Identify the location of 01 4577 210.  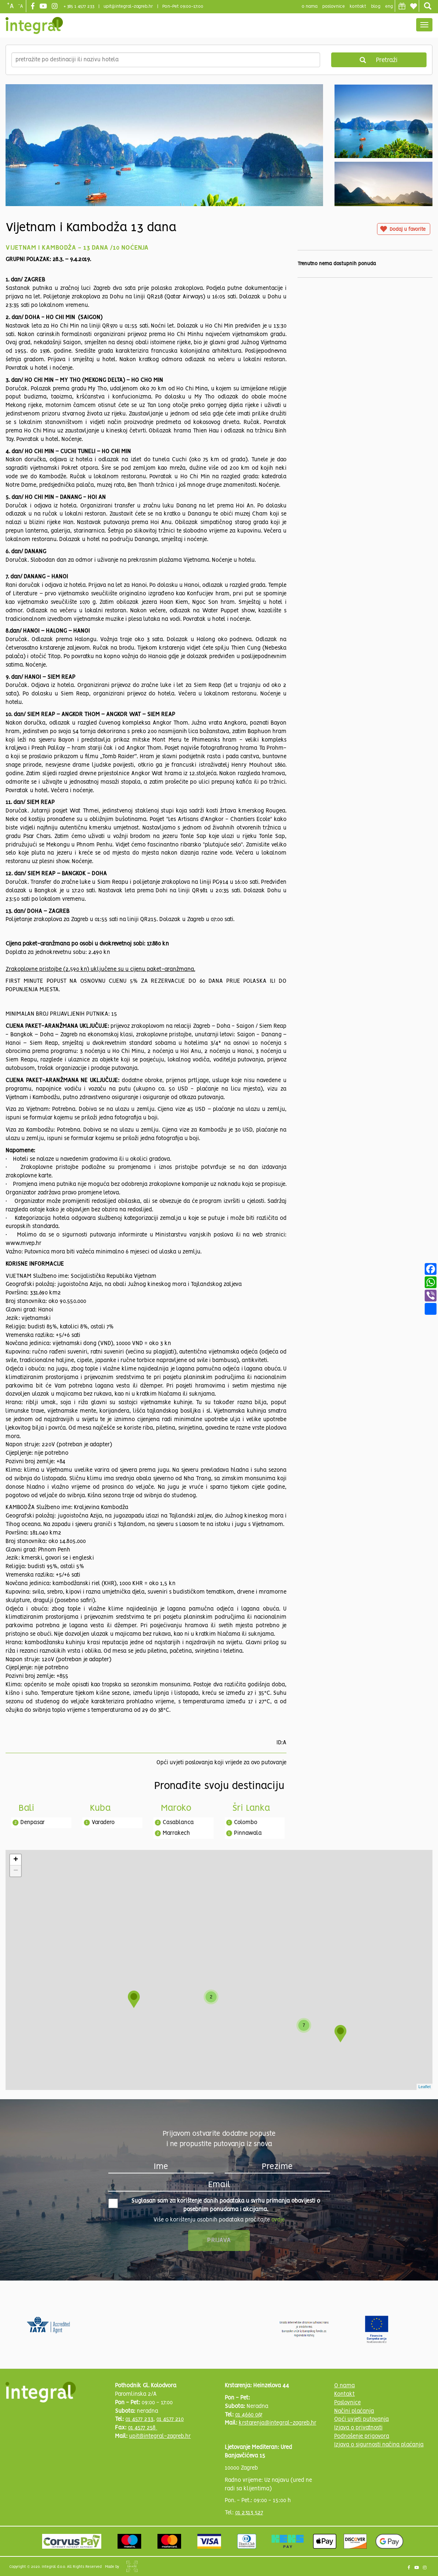
(170, 2419).